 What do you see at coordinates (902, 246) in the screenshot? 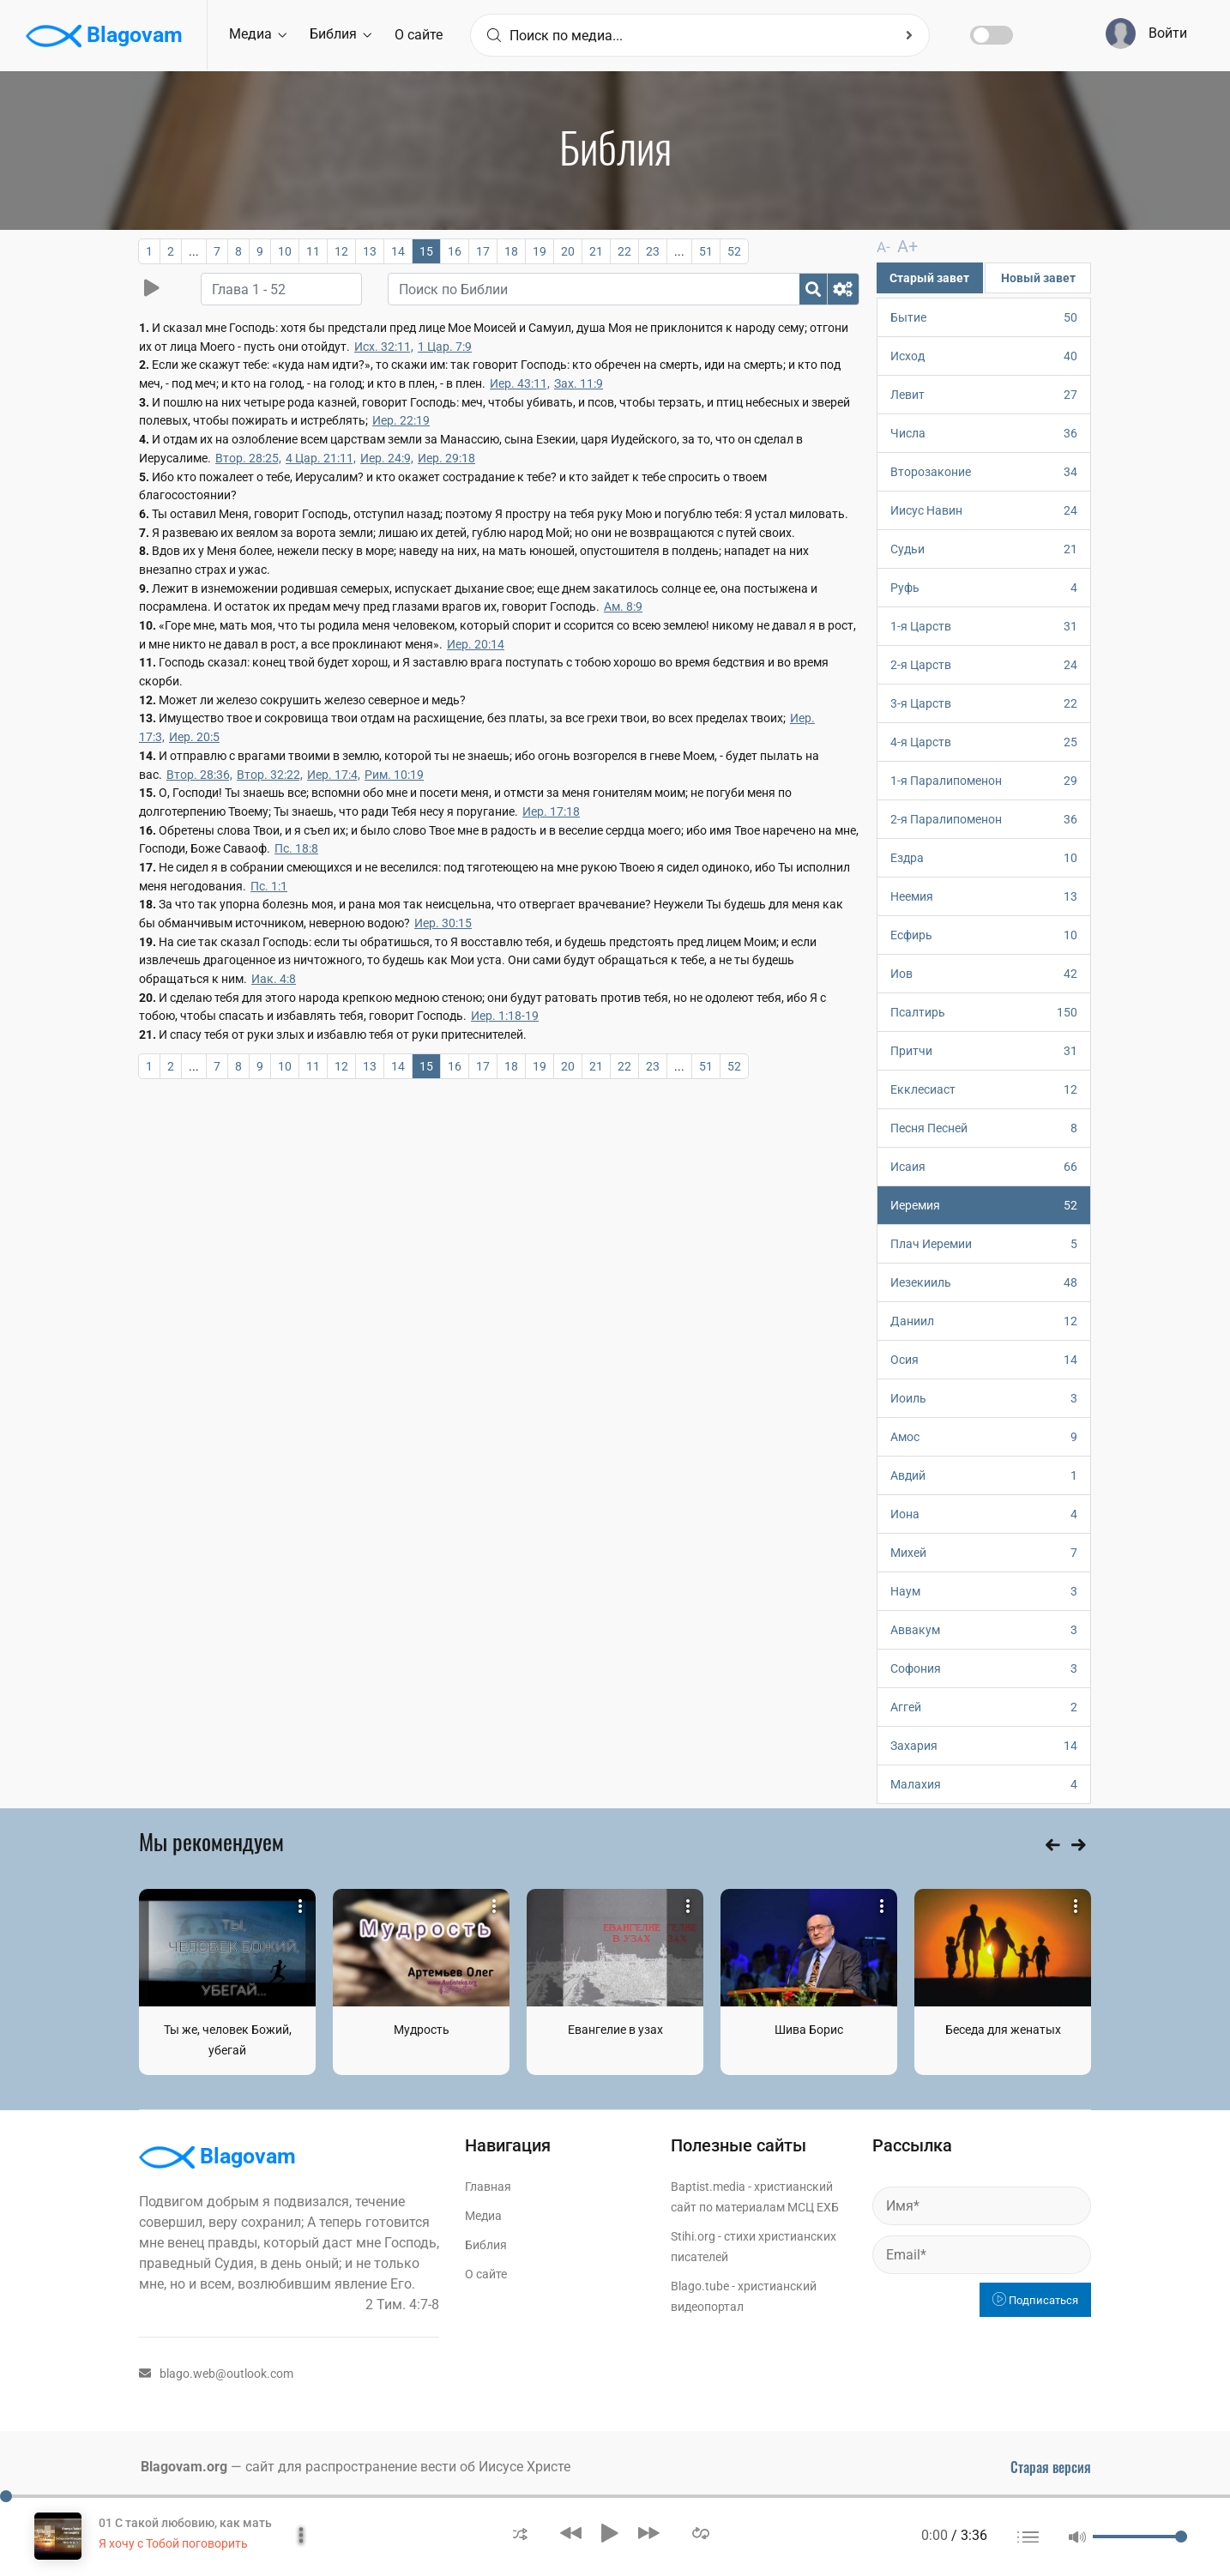
I see `A+` at bounding box center [902, 246].